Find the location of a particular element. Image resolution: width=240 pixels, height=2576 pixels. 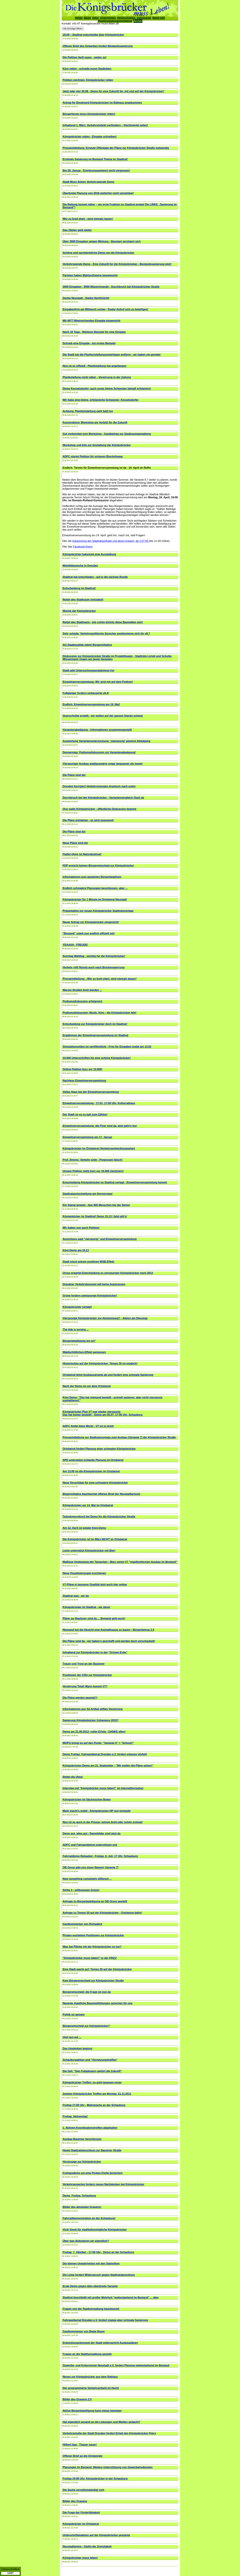

Freitagsdemo um eine Piraten-Flotte bereichert is located at coordinates (92, 2173).